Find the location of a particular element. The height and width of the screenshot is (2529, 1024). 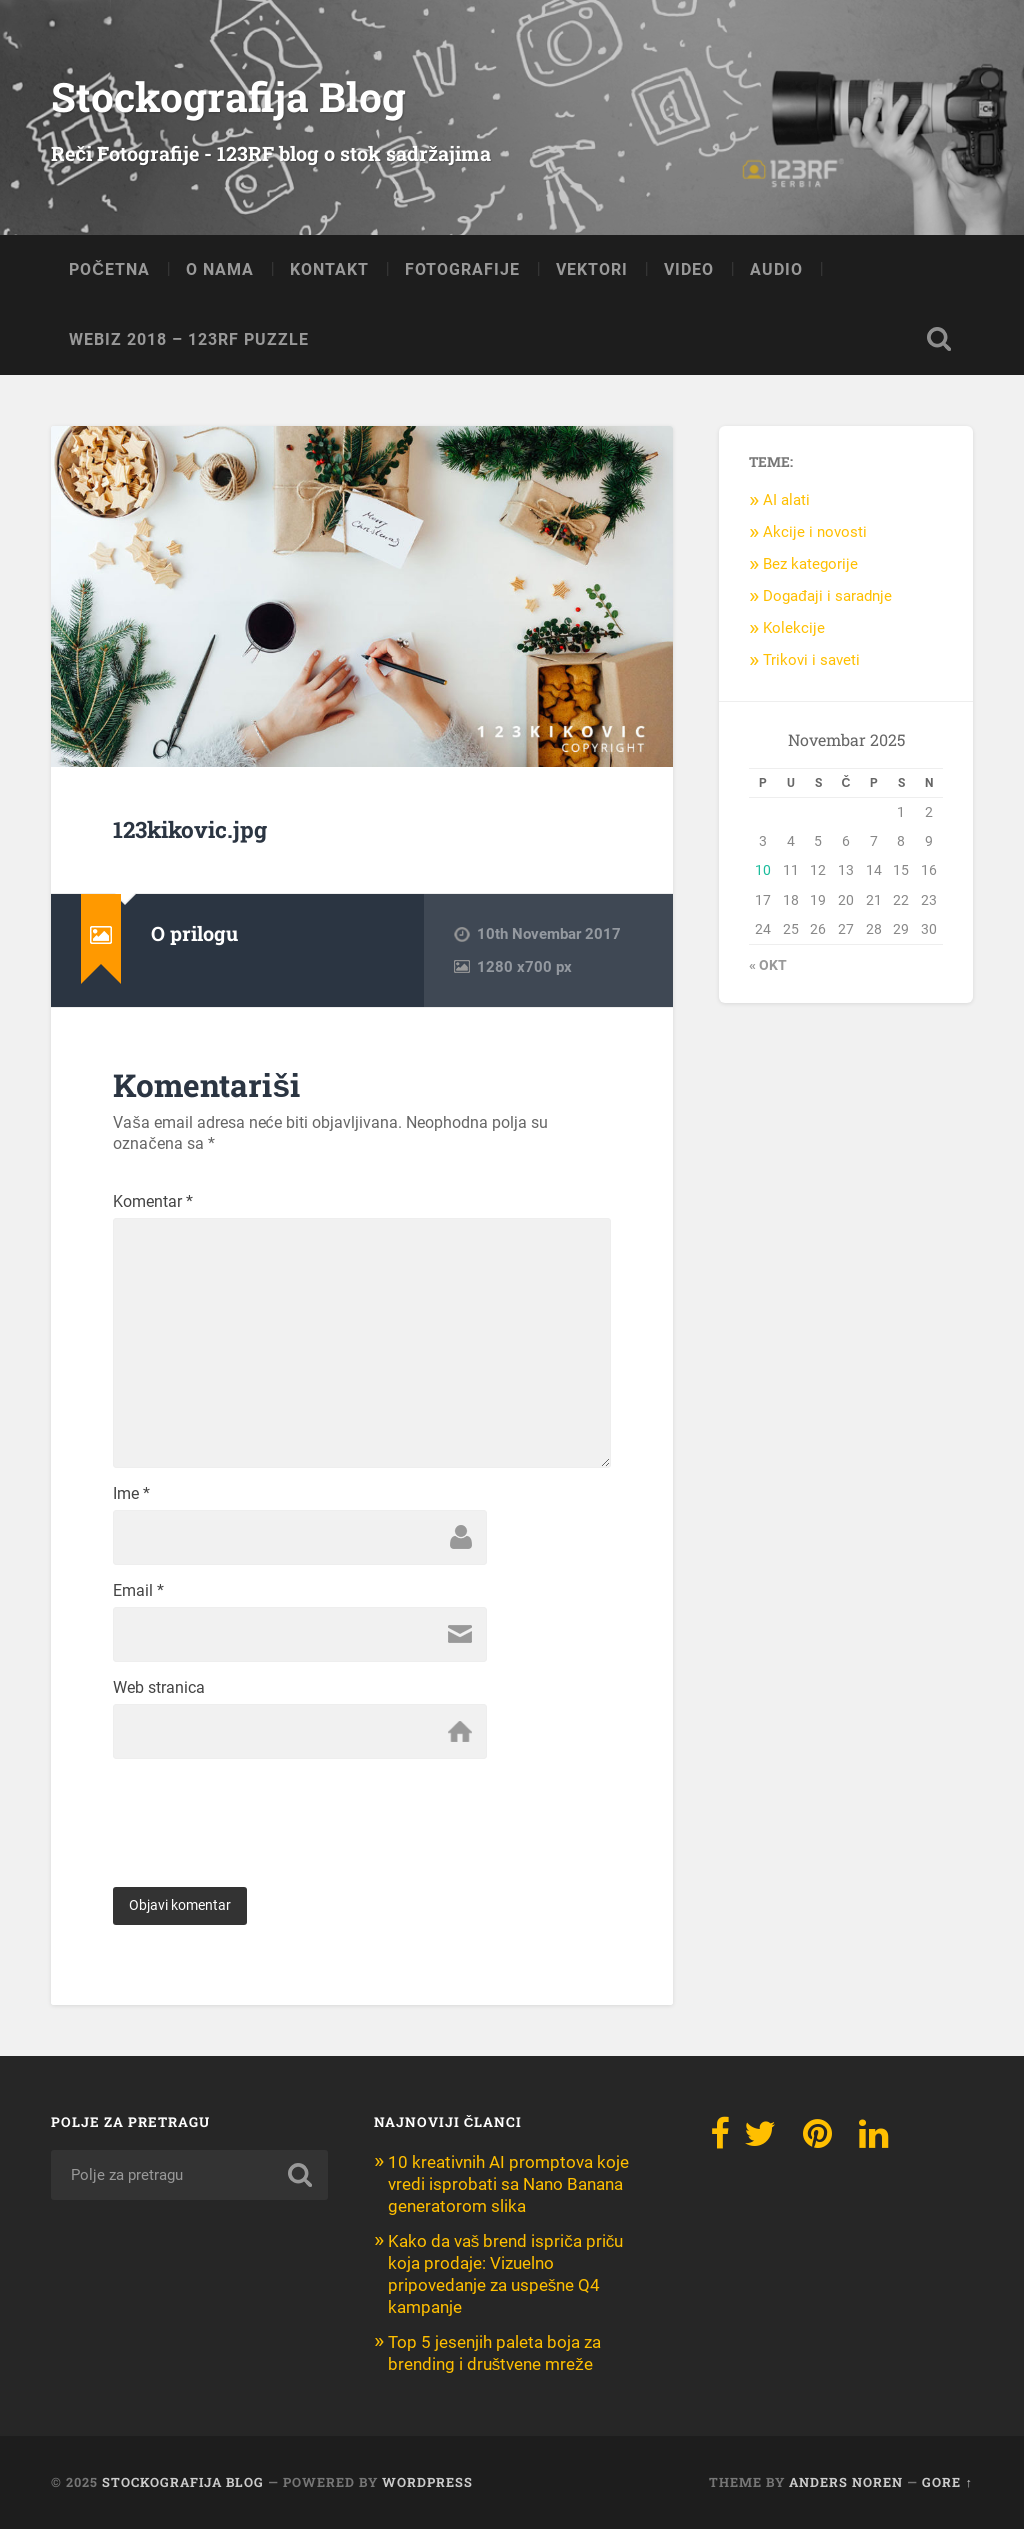

10 kreativnih AI promptova koje vredi isprobati sa Nano Banana generatorom slika is located at coordinates (508, 2184).